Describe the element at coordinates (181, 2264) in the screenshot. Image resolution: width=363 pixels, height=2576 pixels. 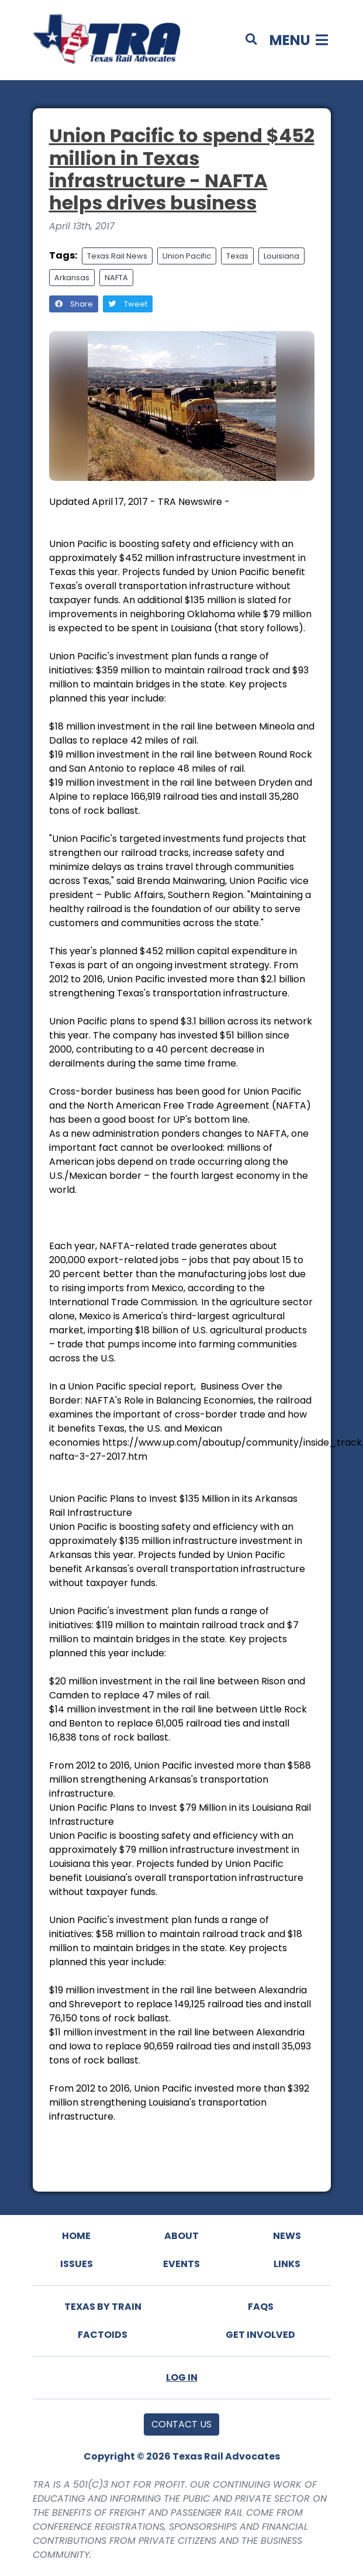
I see `Events` at that location.